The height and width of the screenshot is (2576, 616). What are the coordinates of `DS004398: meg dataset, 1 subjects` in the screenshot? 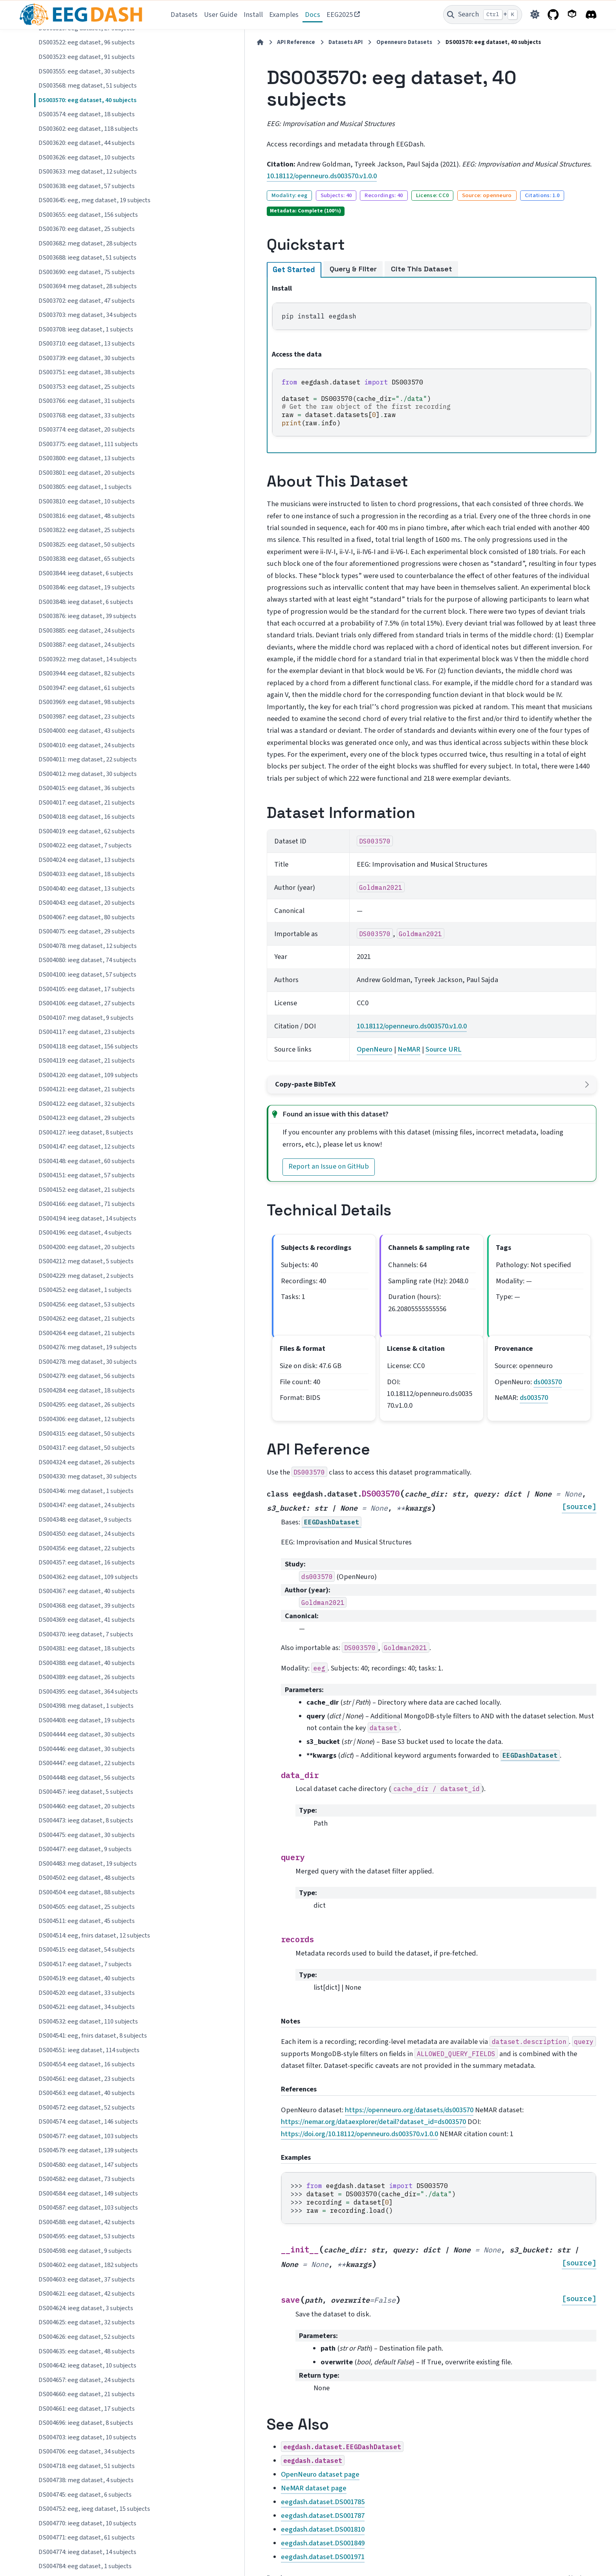 It's located at (86, 1706).